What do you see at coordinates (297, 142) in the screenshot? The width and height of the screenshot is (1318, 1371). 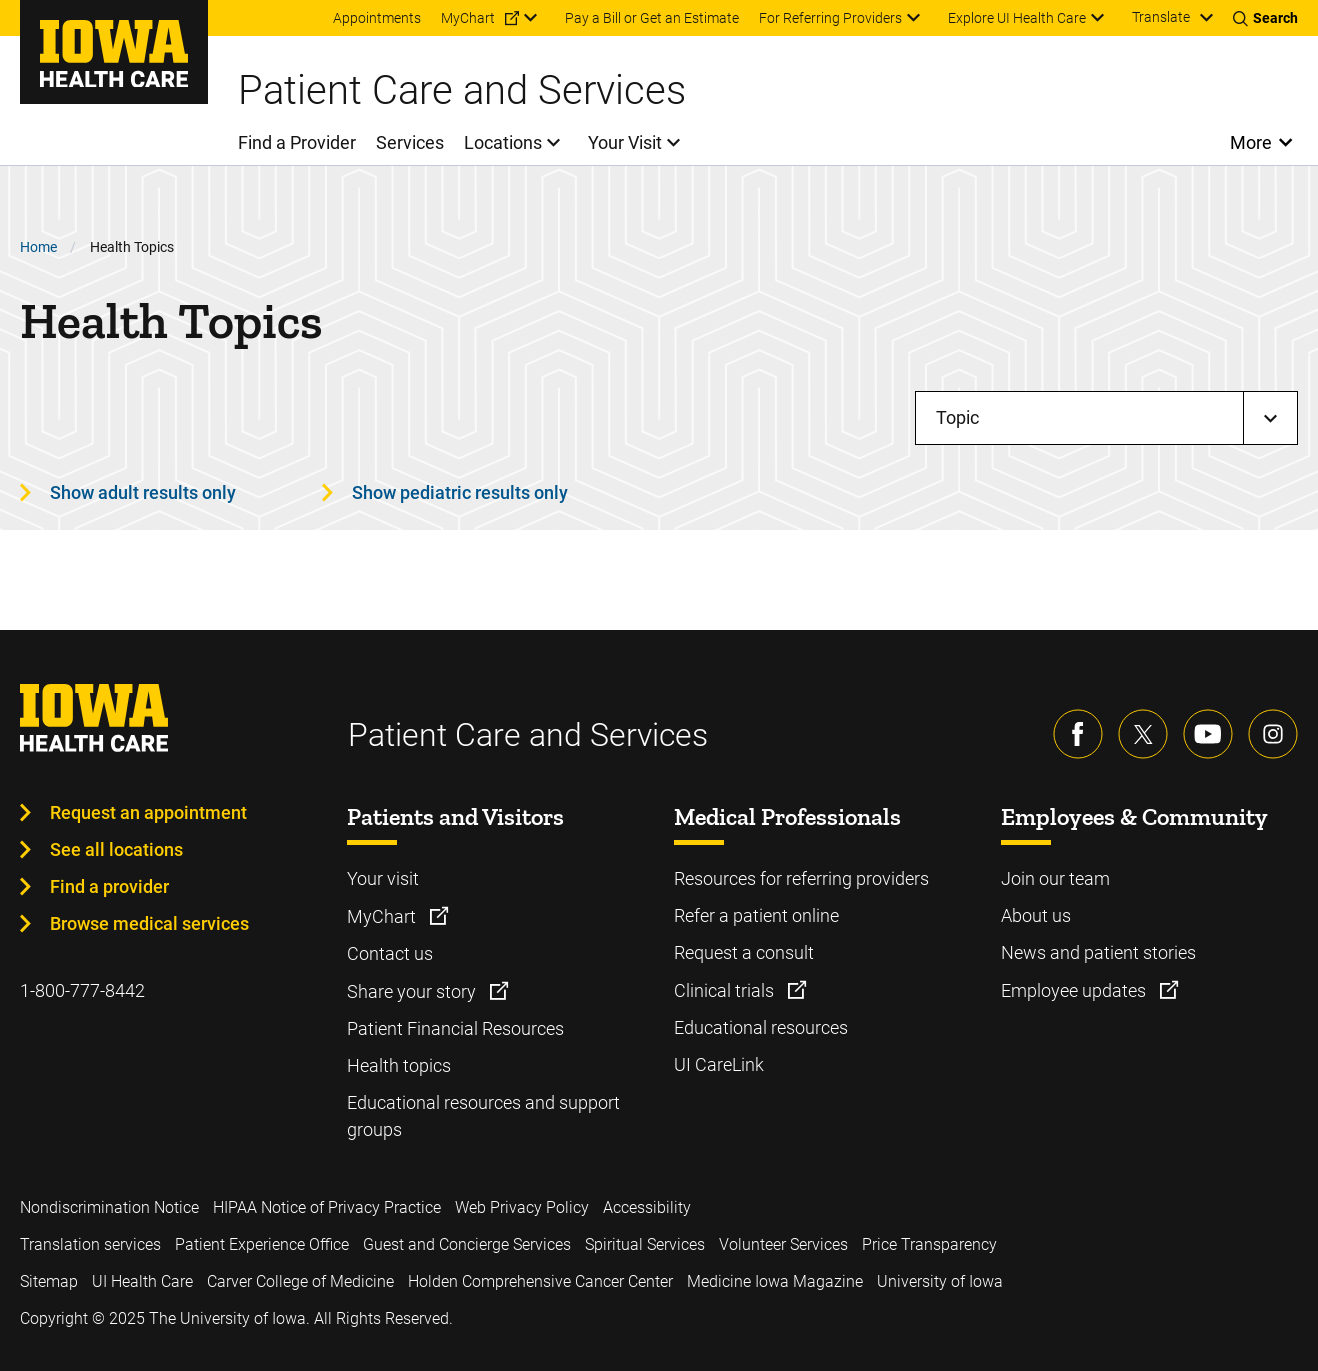 I see `Find a Provider [menuitem]` at bounding box center [297, 142].